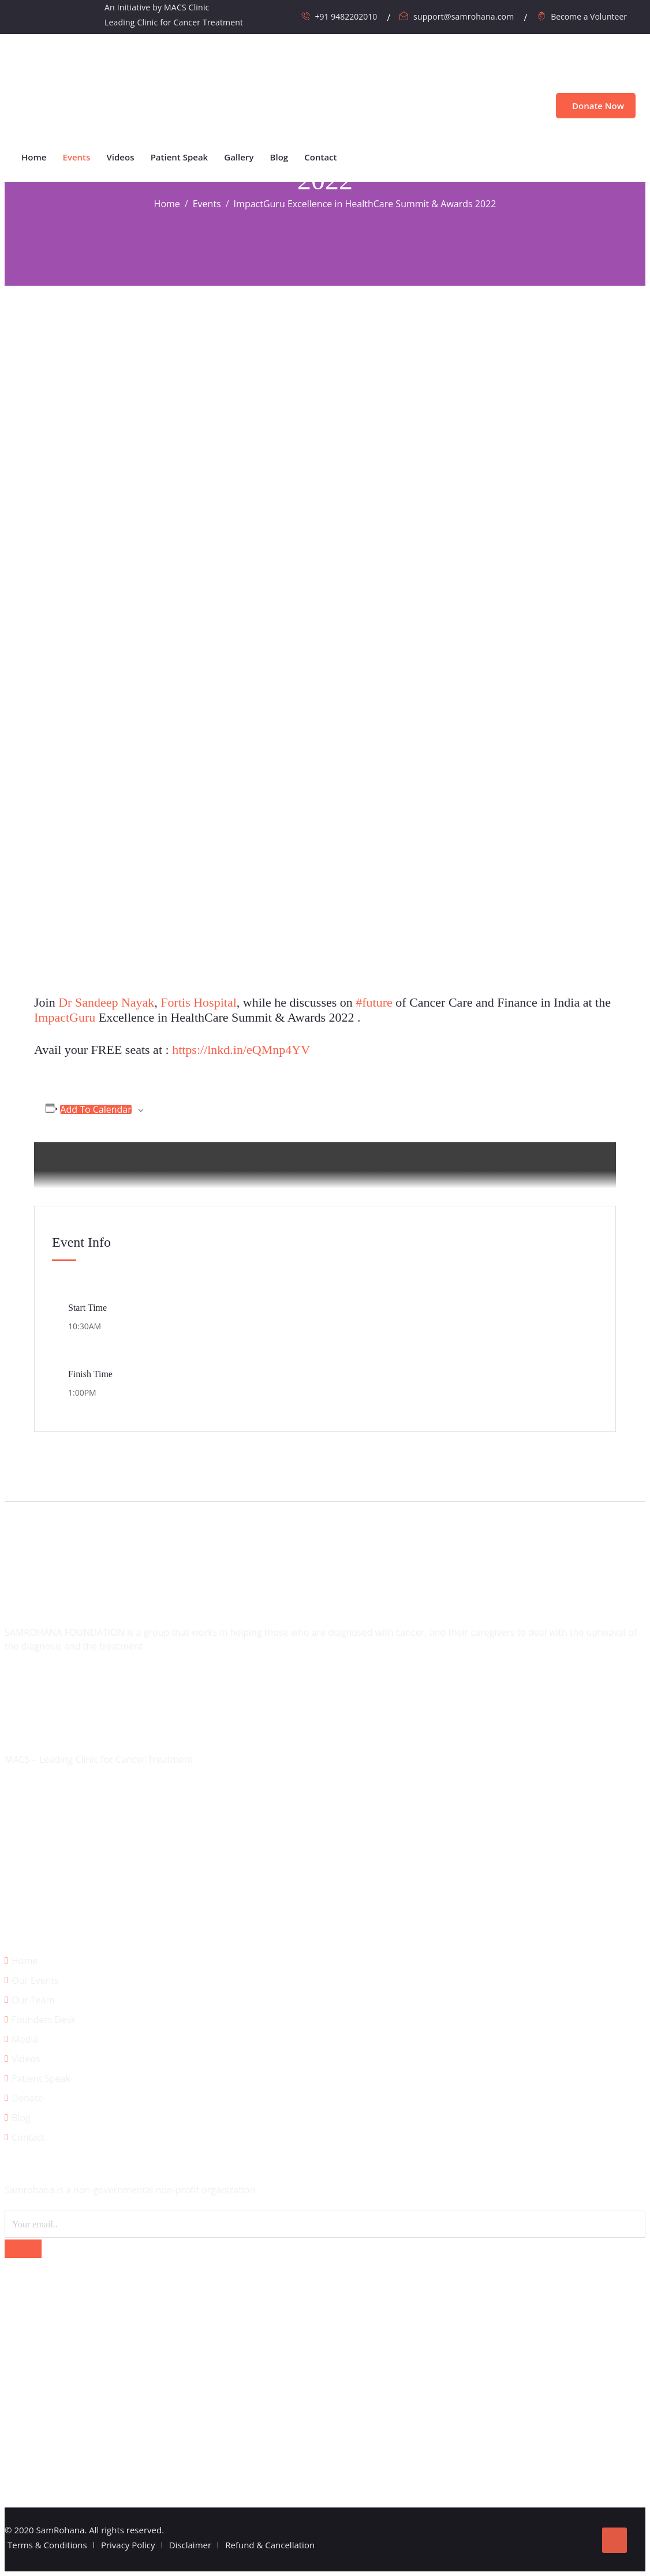 This screenshot has height=2576, width=650. What do you see at coordinates (179, 157) in the screenshot?
I see `Patient Speak` at bounding box center [179, 157].